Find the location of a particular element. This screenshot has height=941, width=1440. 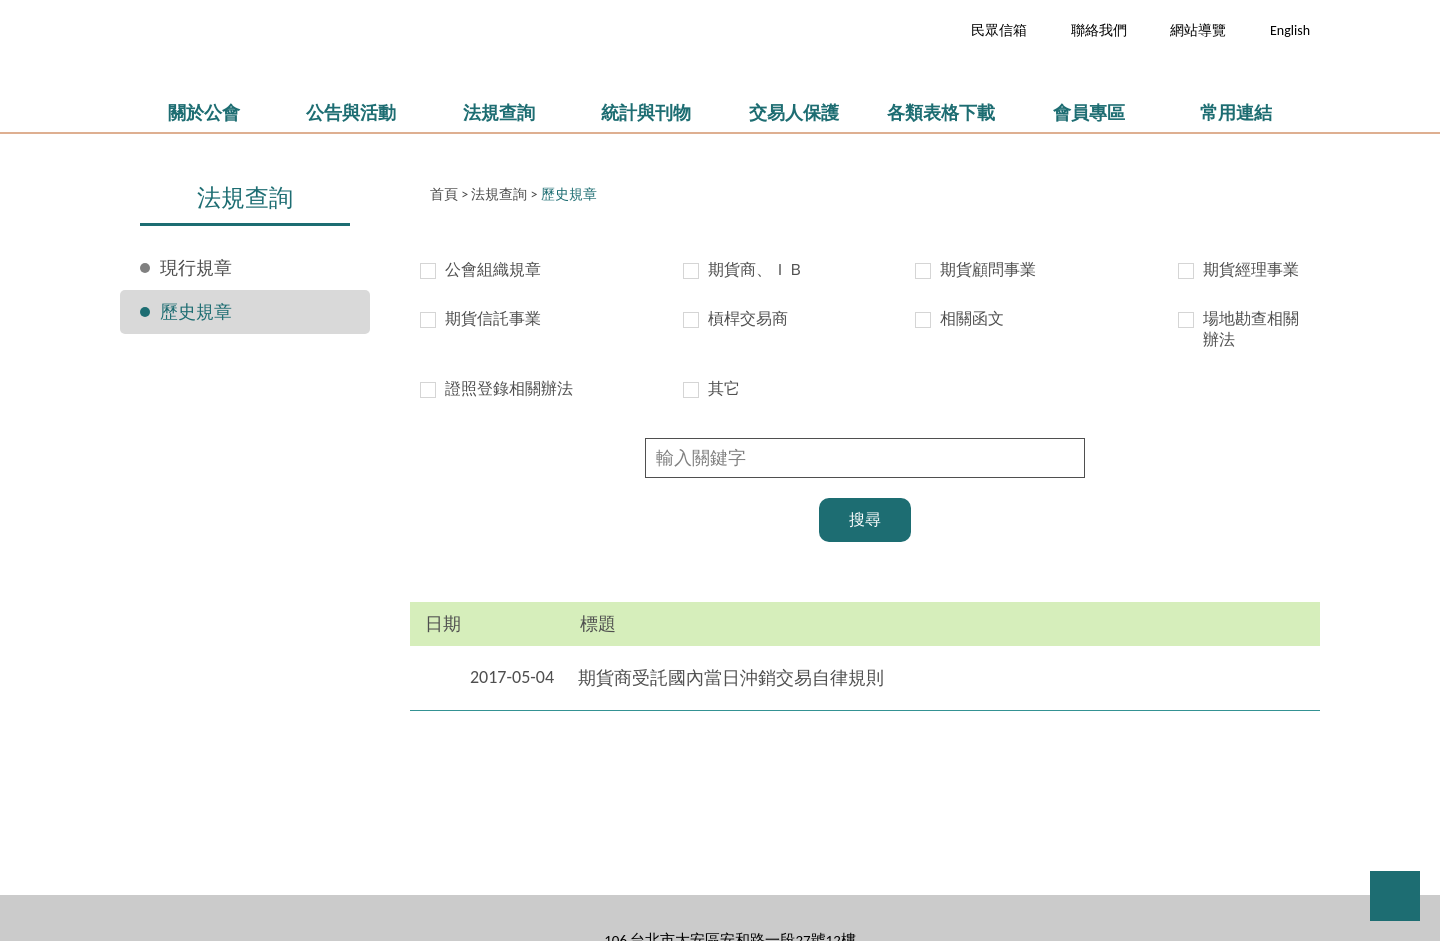

期貨經理事業 is located at coordinates (1251, 269).